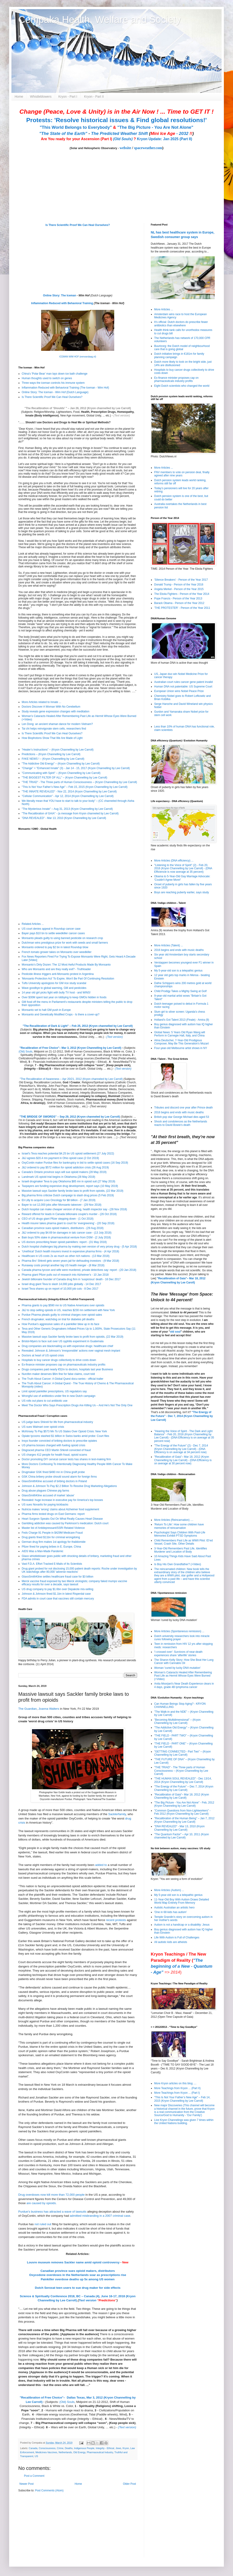 Image resolution: width=233 pixels, height=2576 pixels. Describe the element at coordinates (43, 1355) in the screenshot. I see `Doctors at heart of US opioid crisis` at that location.